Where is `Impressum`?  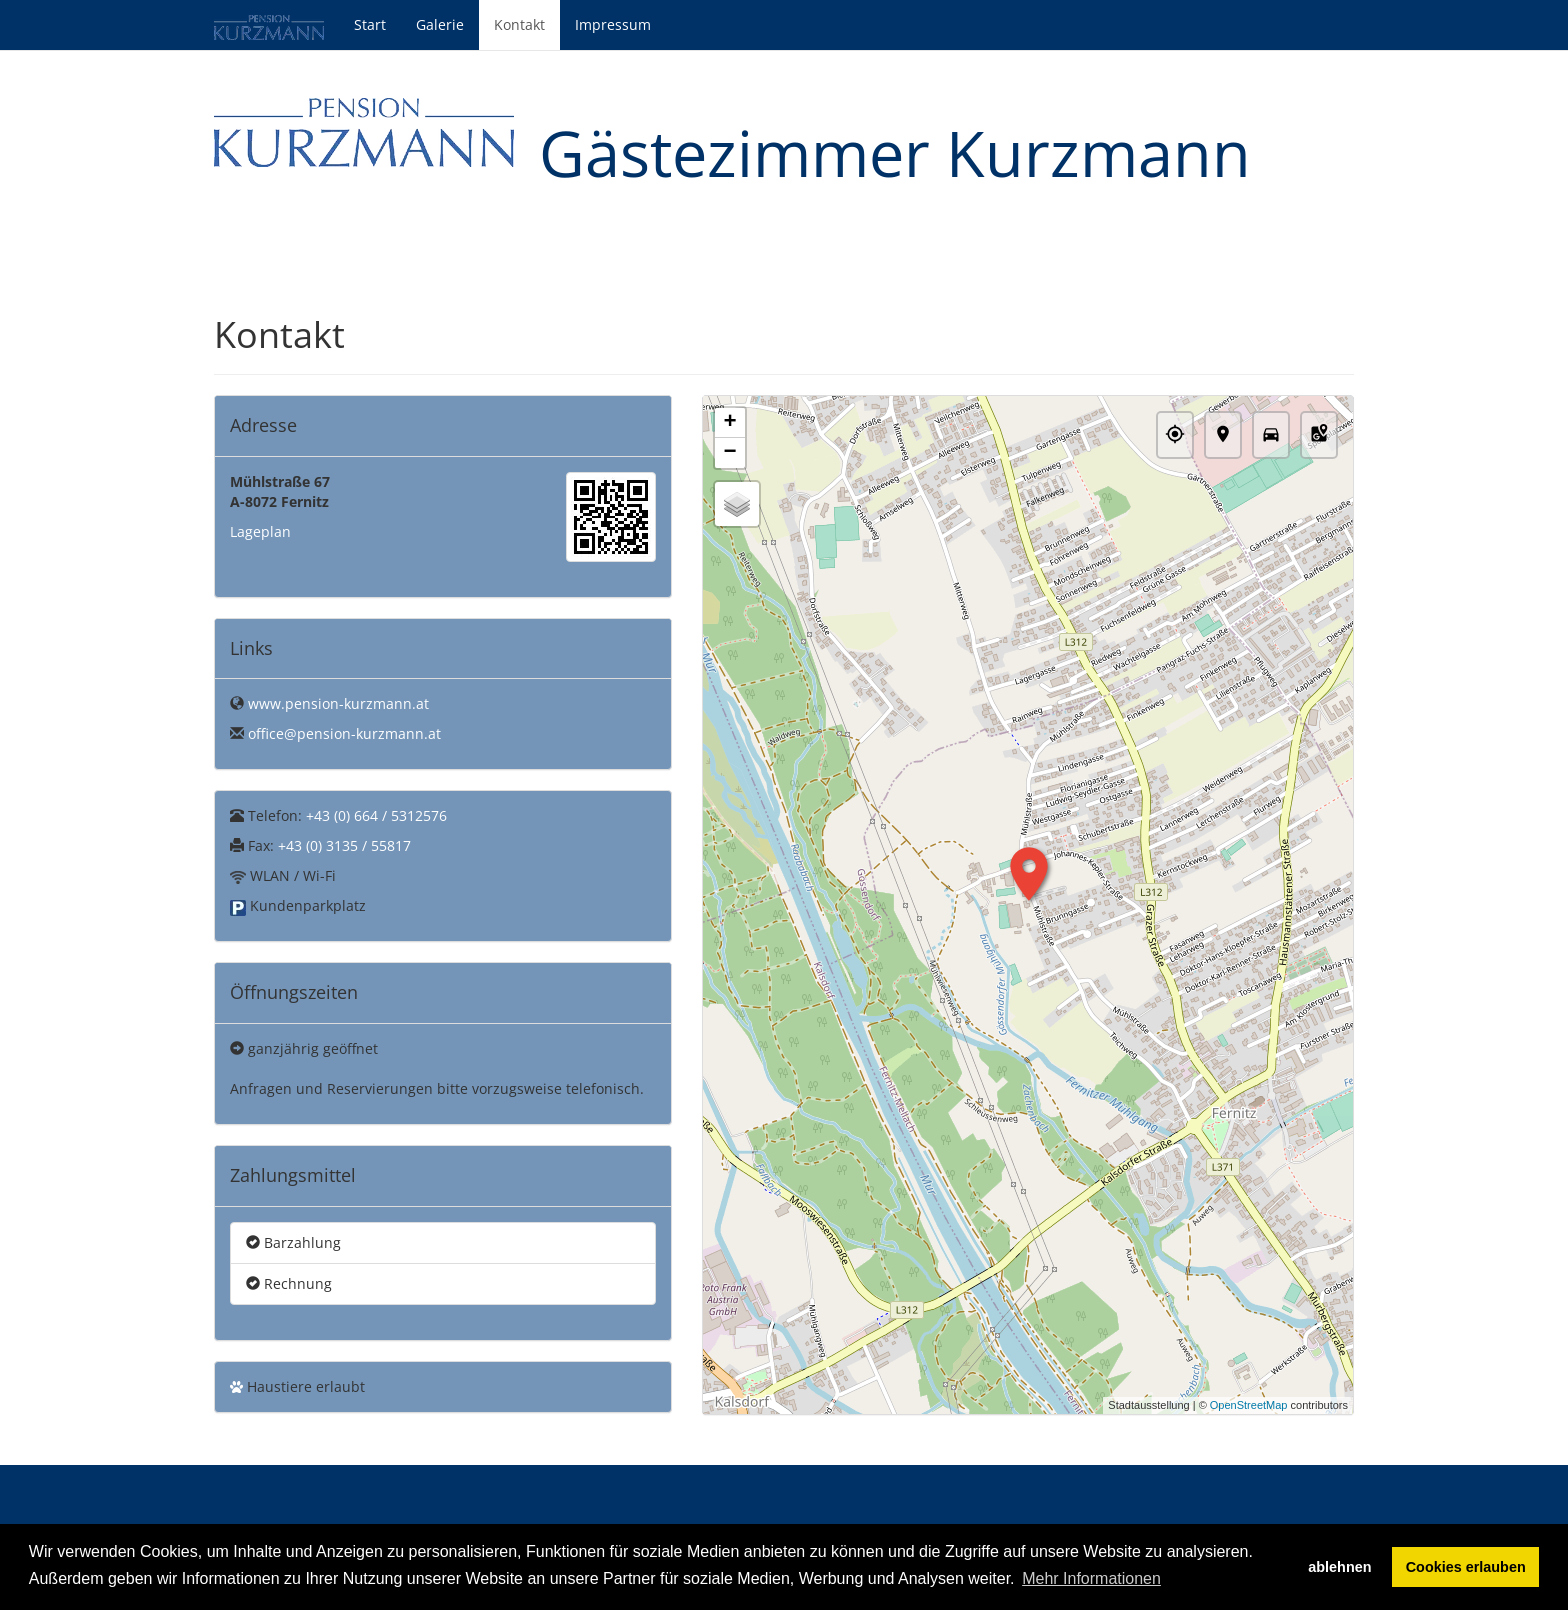
Impressum is located at coordinates (613, 24).